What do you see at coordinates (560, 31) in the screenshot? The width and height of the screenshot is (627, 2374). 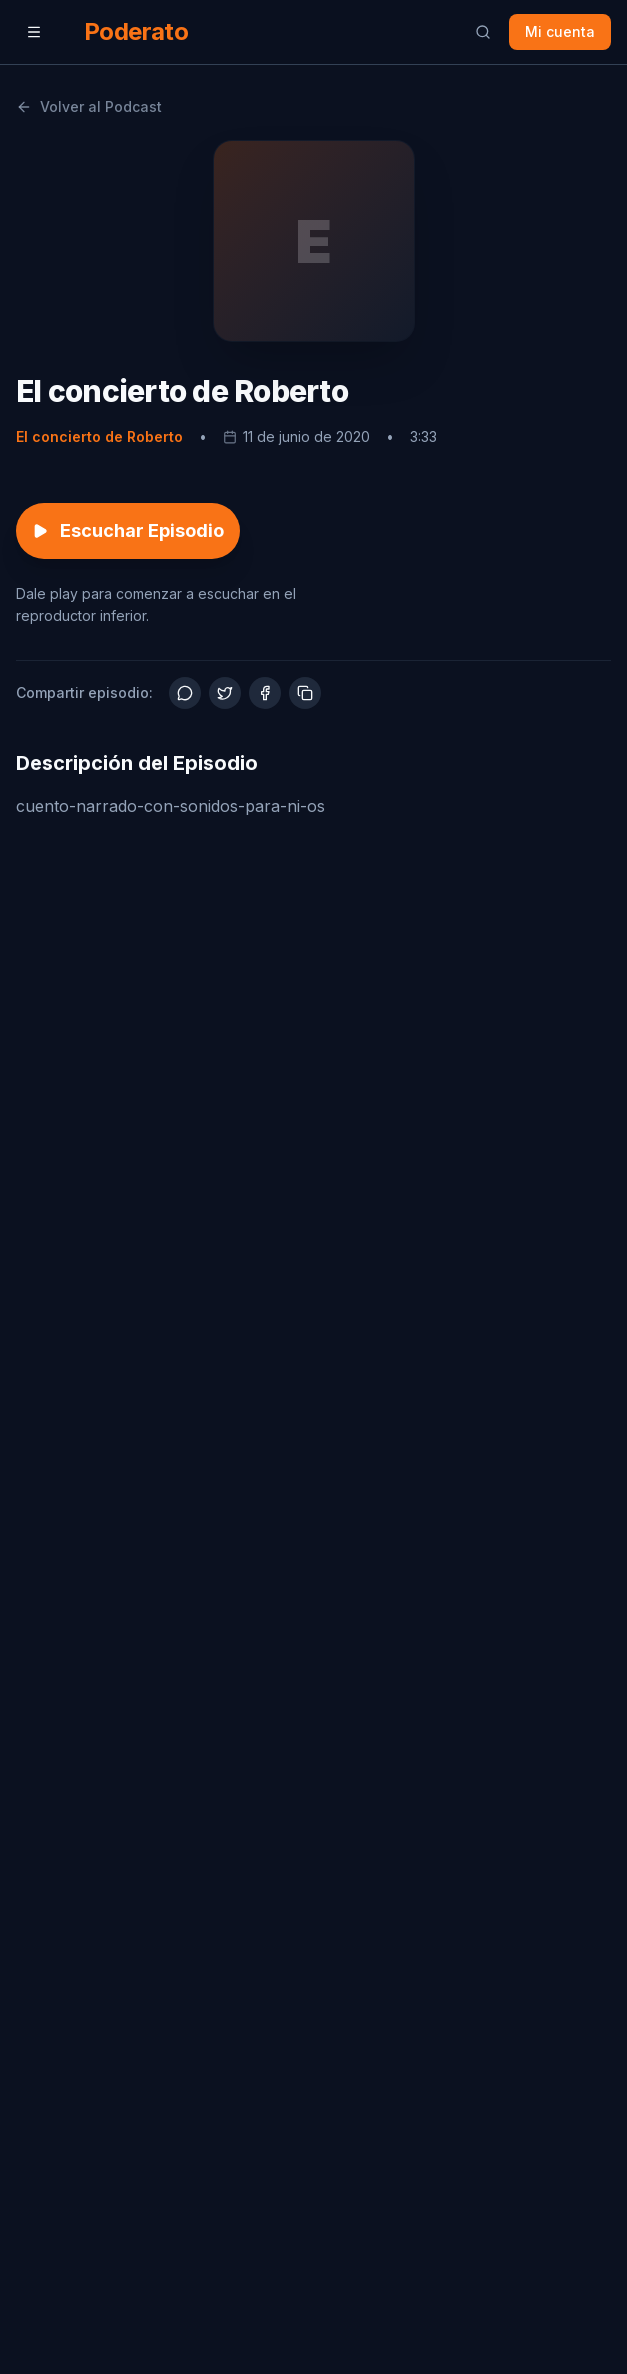 I see `Mi cuenta` at bounding box center [560, 31].